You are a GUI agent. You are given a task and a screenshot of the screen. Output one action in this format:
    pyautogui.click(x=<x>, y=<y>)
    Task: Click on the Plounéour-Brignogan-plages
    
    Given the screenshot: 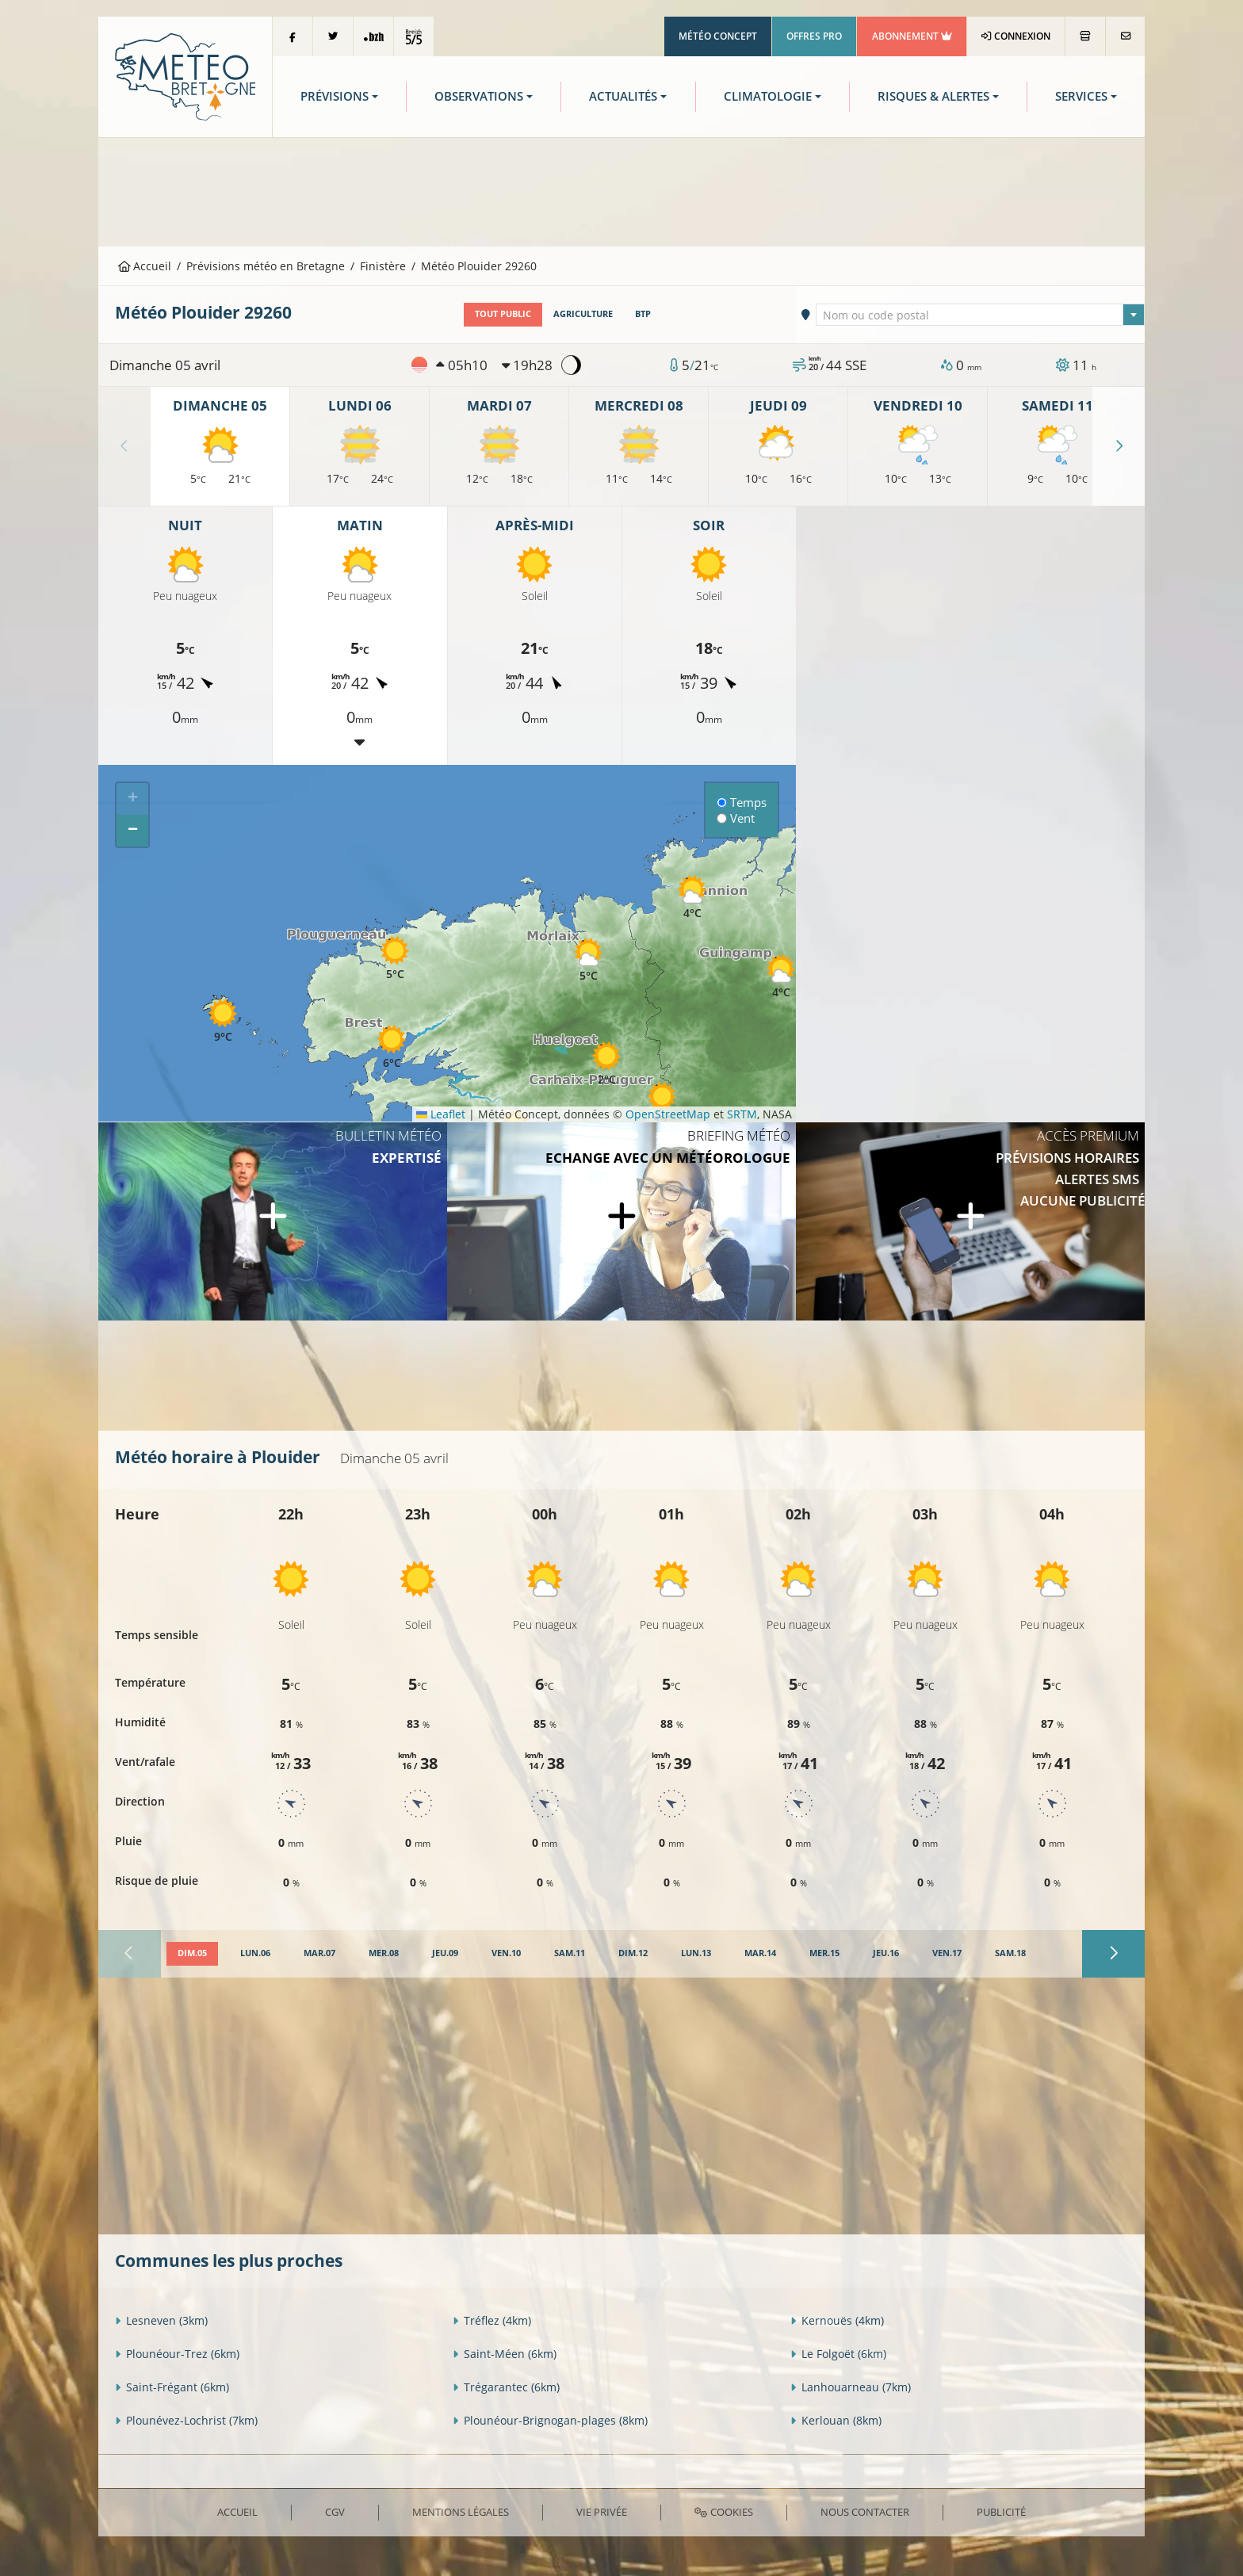 What is the action you would take?
    pyautogui.click(x=550, y=2420)
    